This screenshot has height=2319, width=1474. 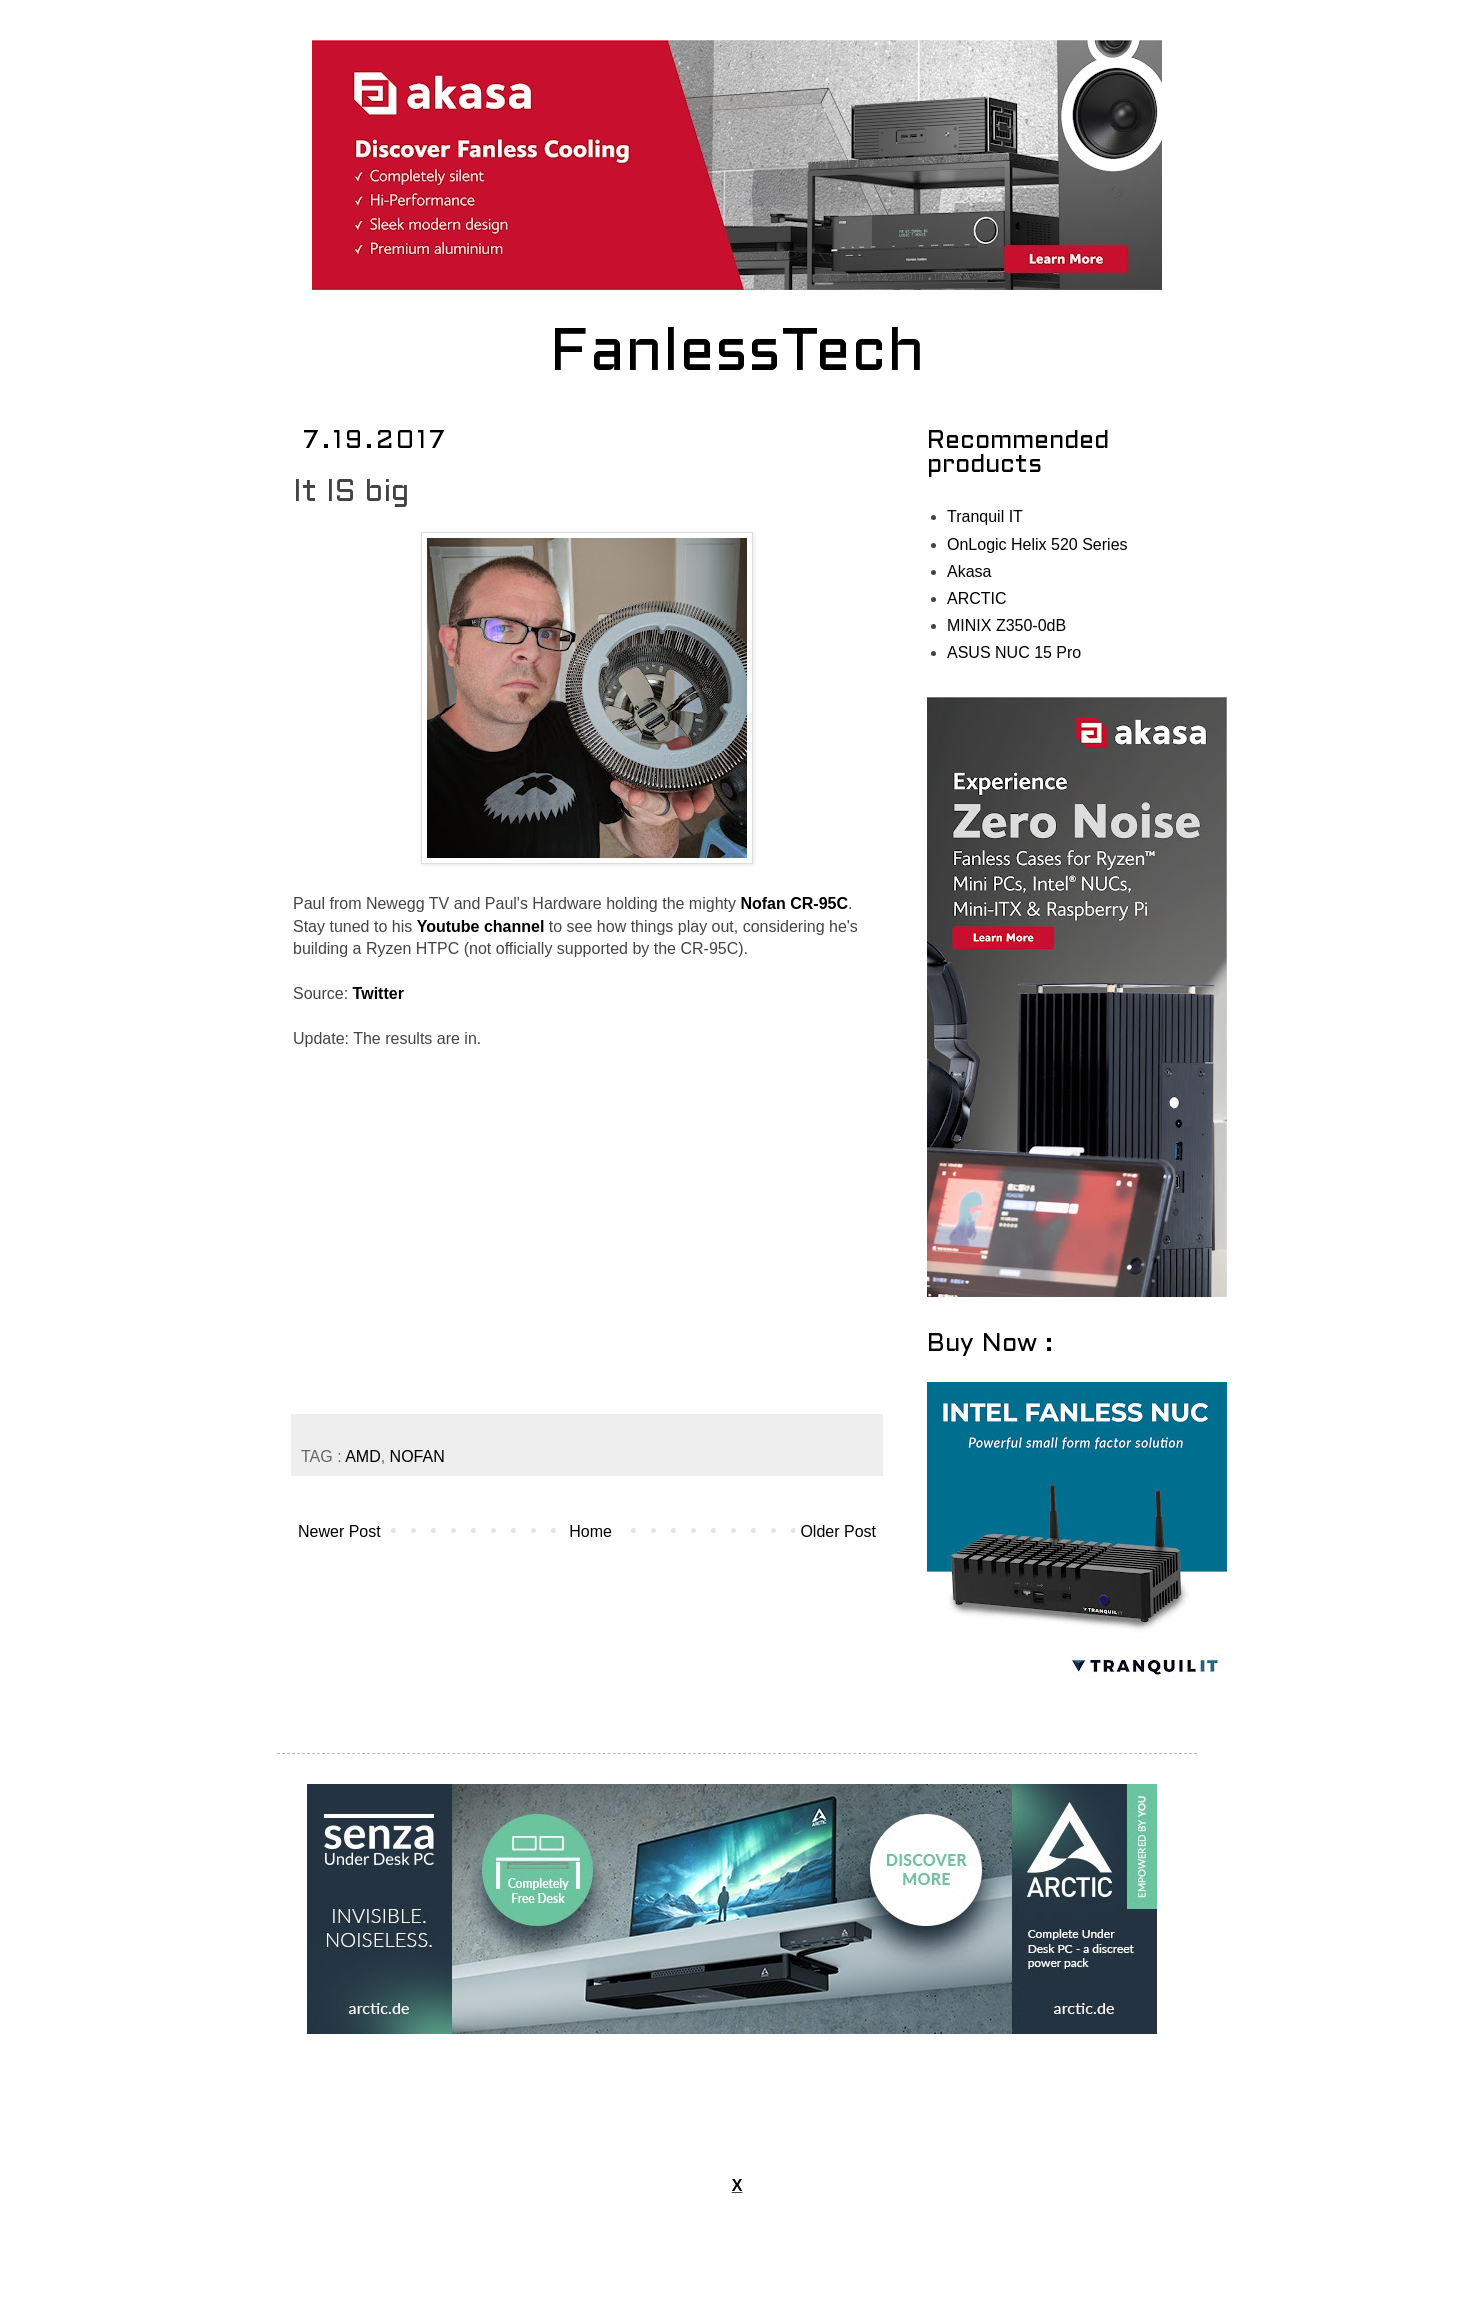 What do you see at coordinates (737, 355) in the screenshot?
I see `FanlessTech` at bounding box center [737, 355].